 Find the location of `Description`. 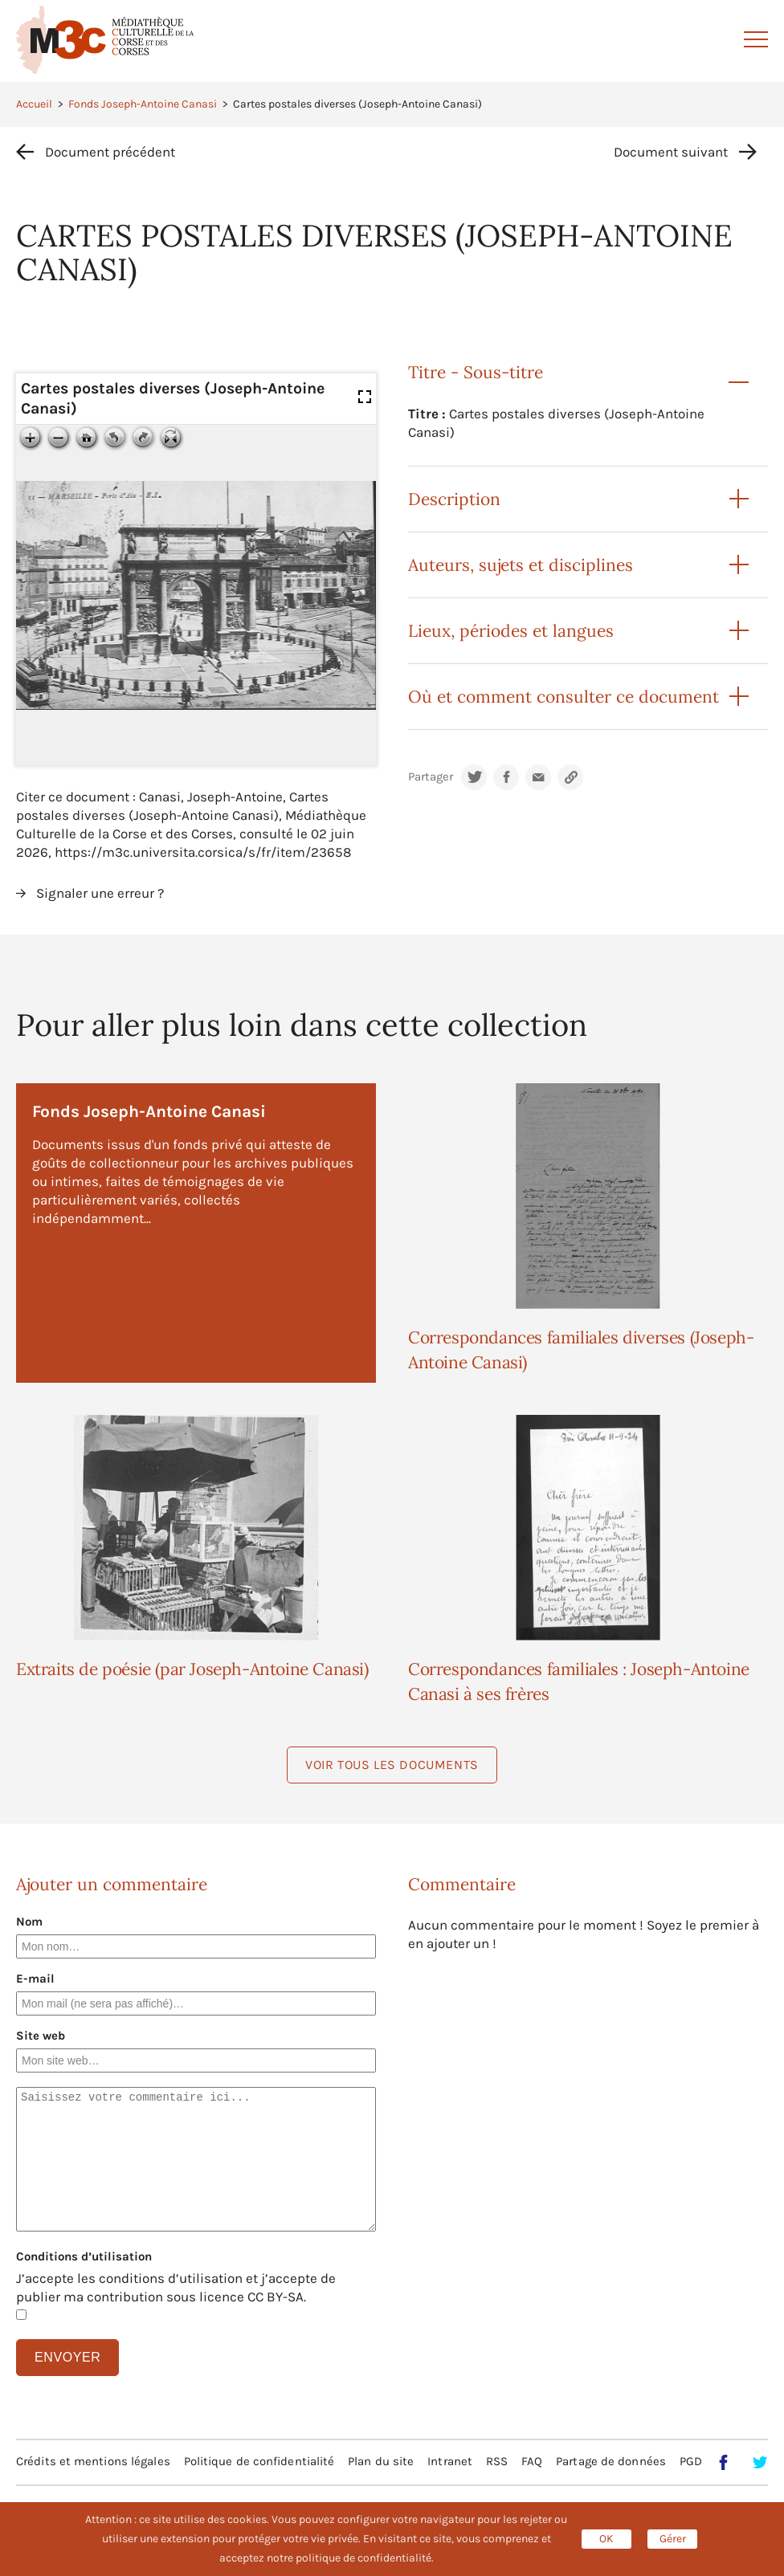

Description is located at coordinates (454, 499).